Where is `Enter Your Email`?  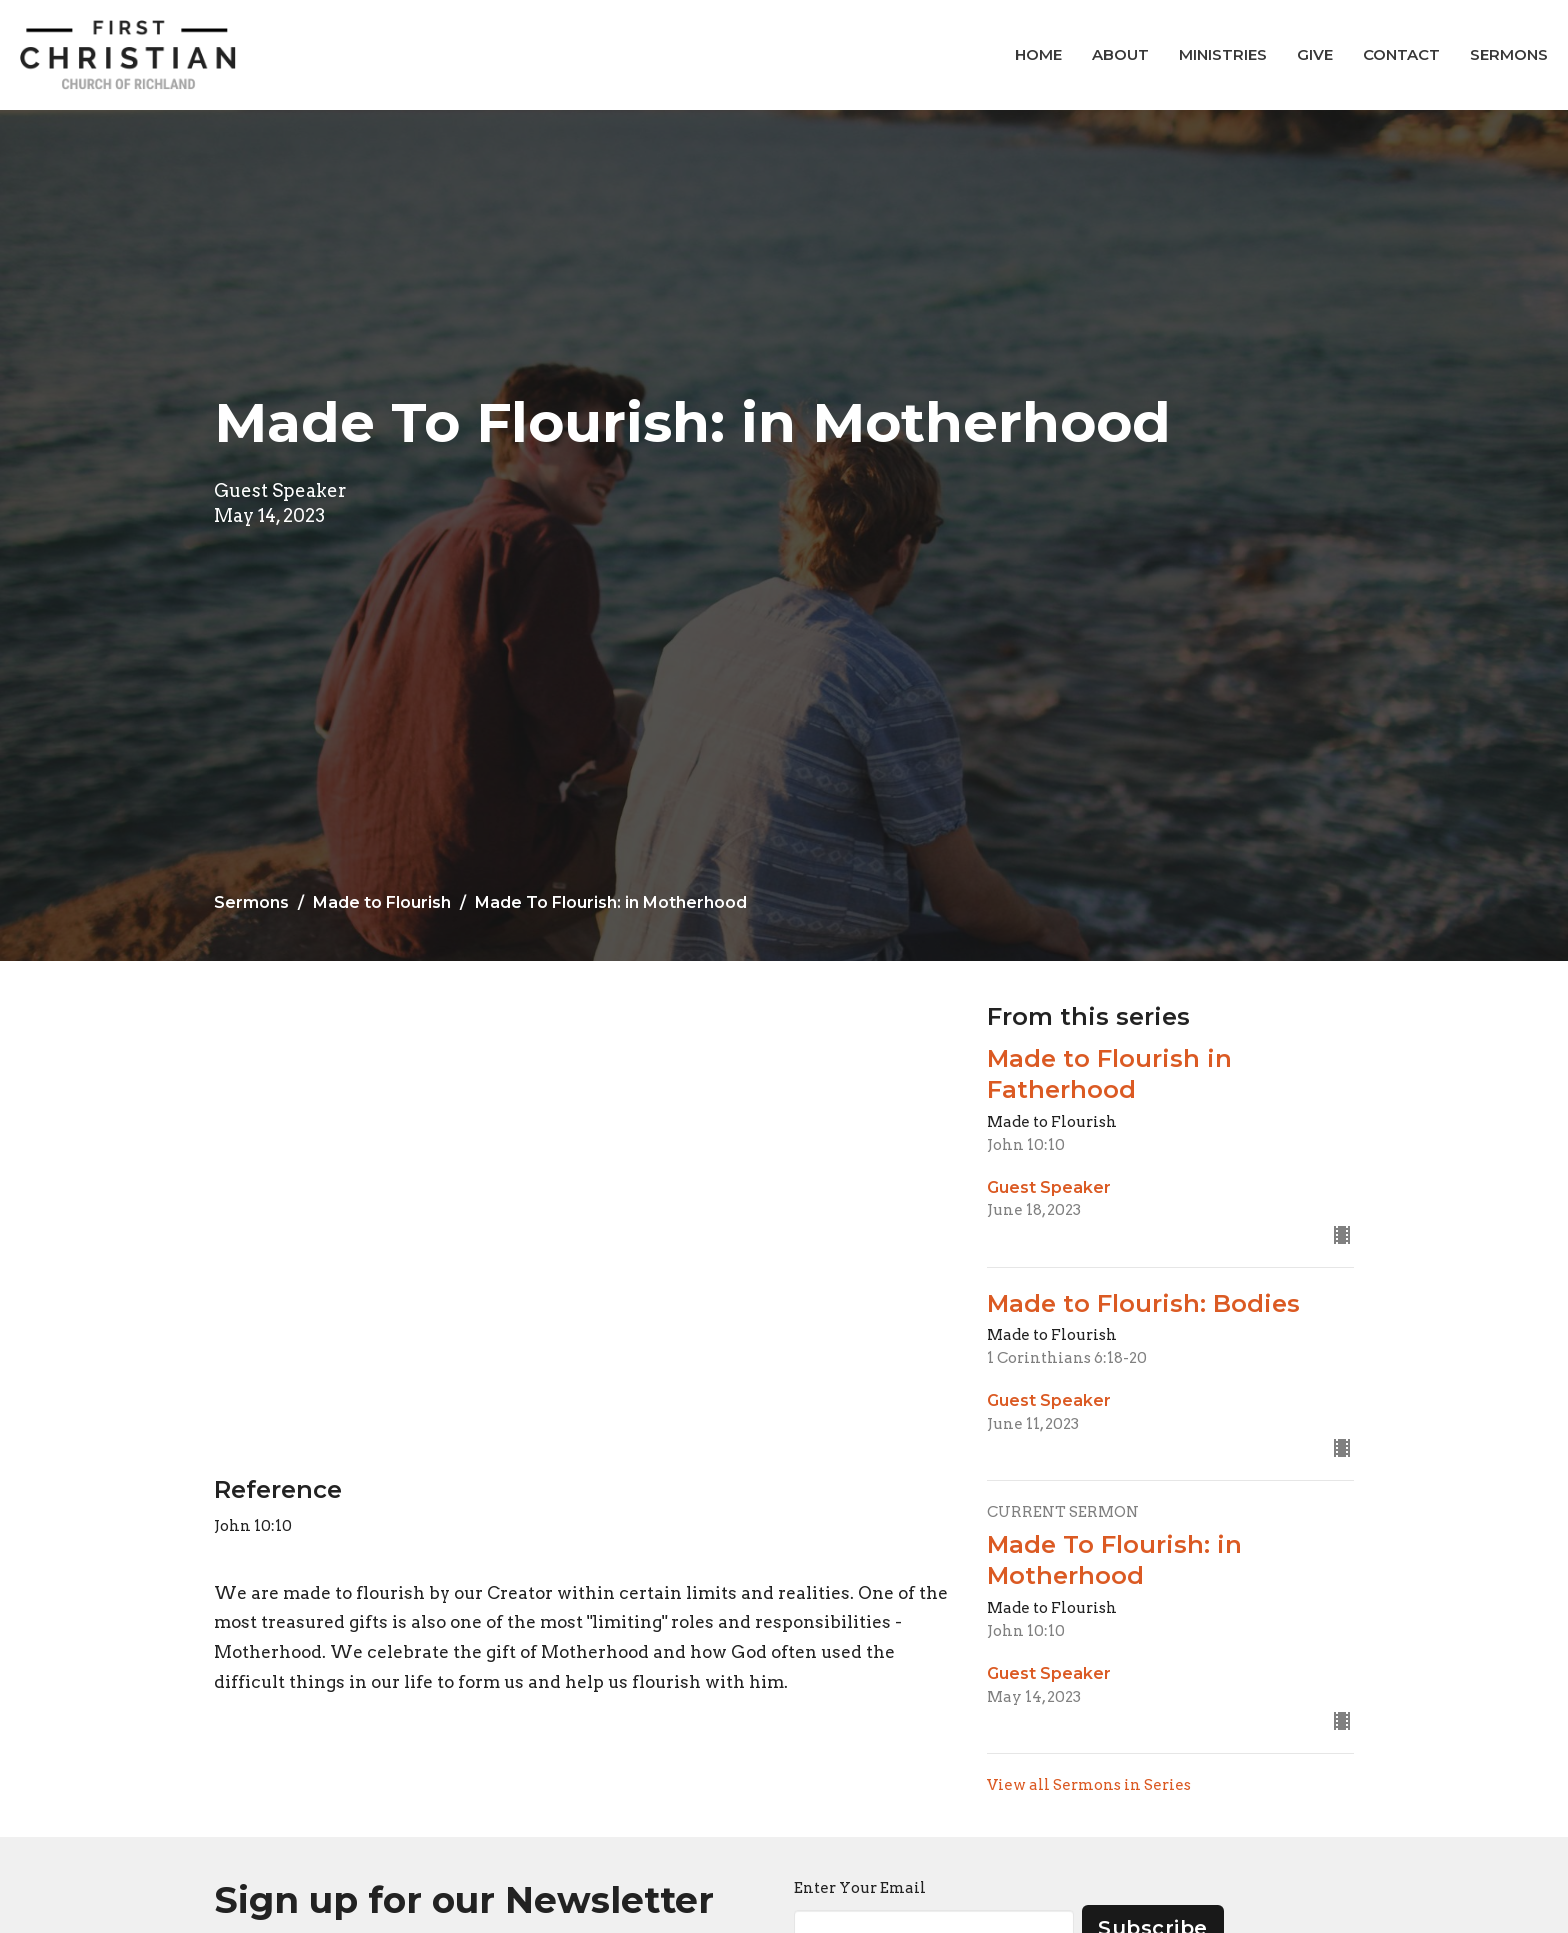 Enter Your Email is located at coordinates (860, 1888).